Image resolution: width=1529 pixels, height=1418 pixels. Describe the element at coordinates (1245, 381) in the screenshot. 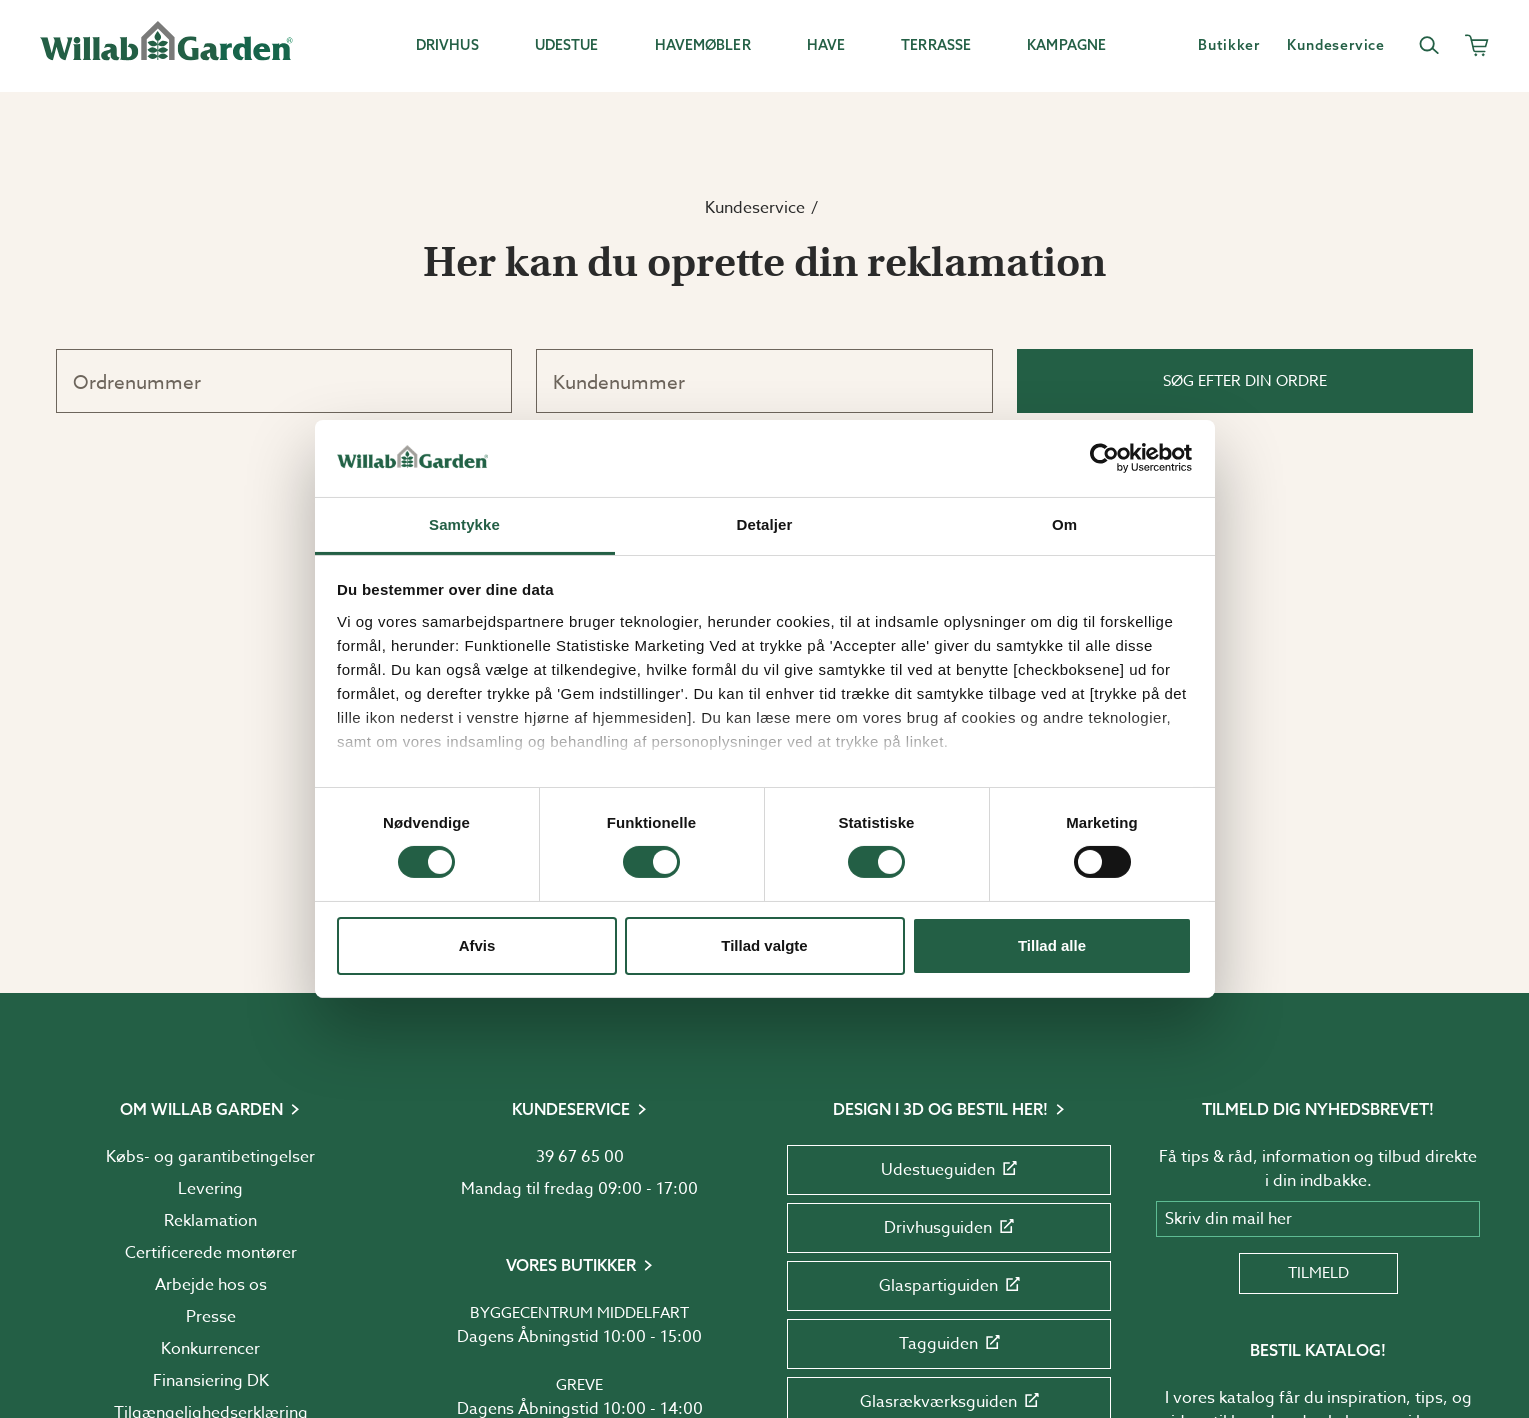

I see `Søg efter din ordre` at that location.